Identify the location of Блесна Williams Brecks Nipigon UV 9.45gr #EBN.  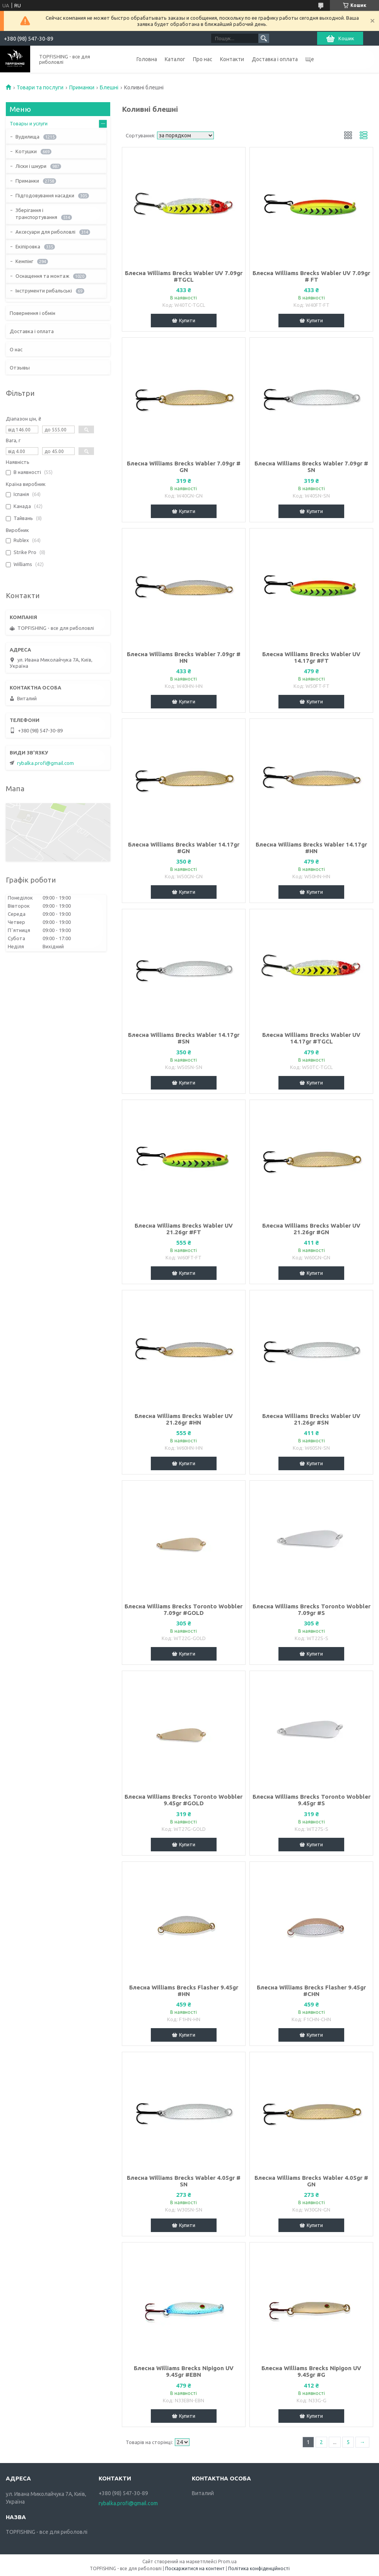
(184, 2371).